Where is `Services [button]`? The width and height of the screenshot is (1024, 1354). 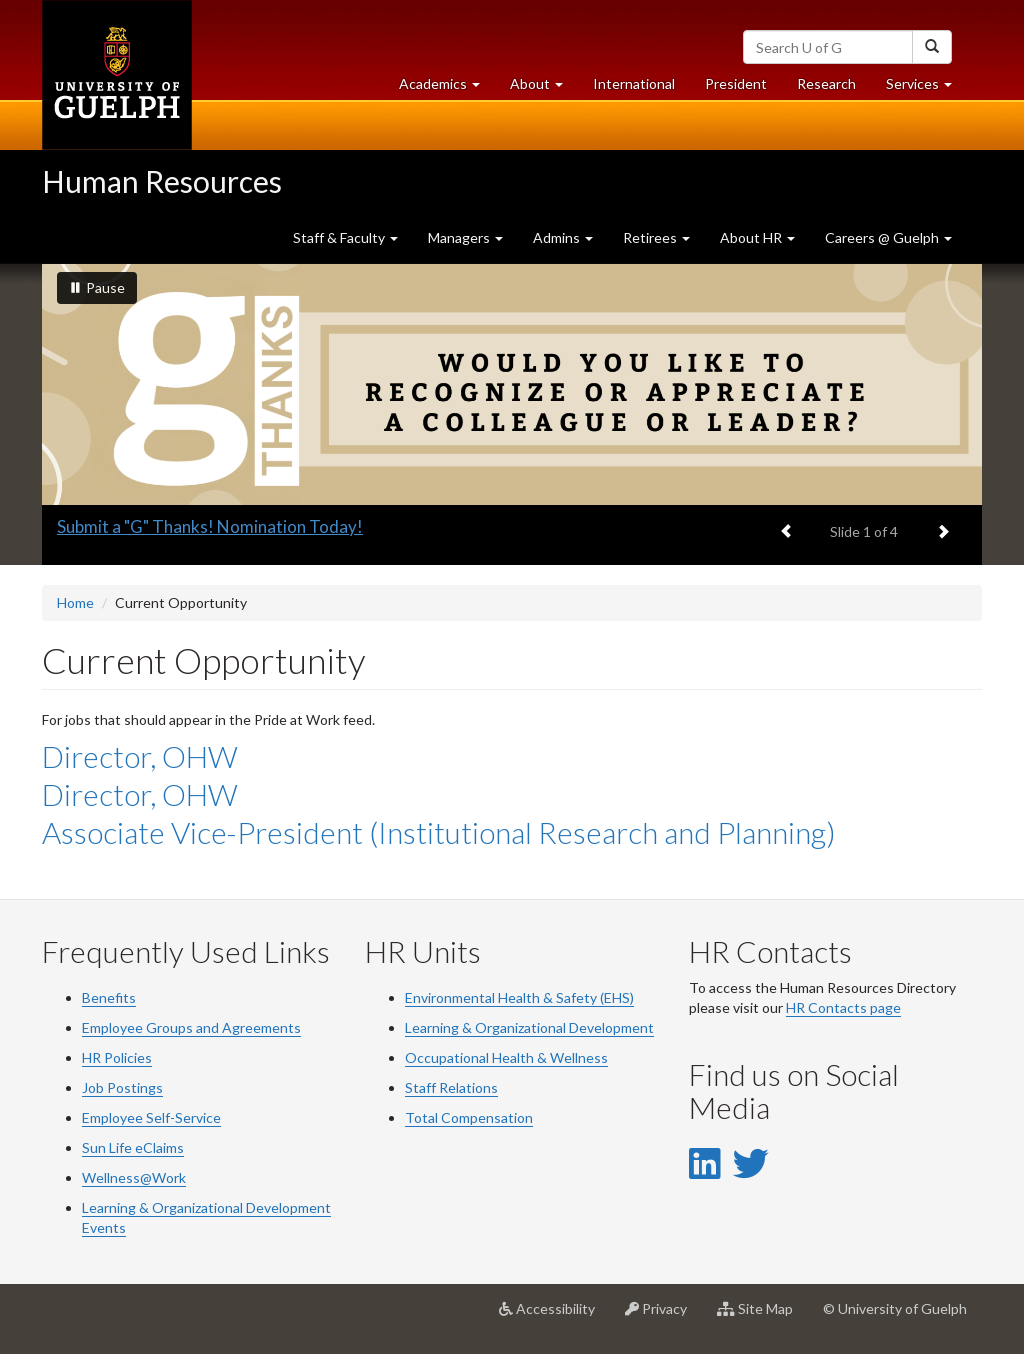
Services [button] is located at coordinates (926, 88).